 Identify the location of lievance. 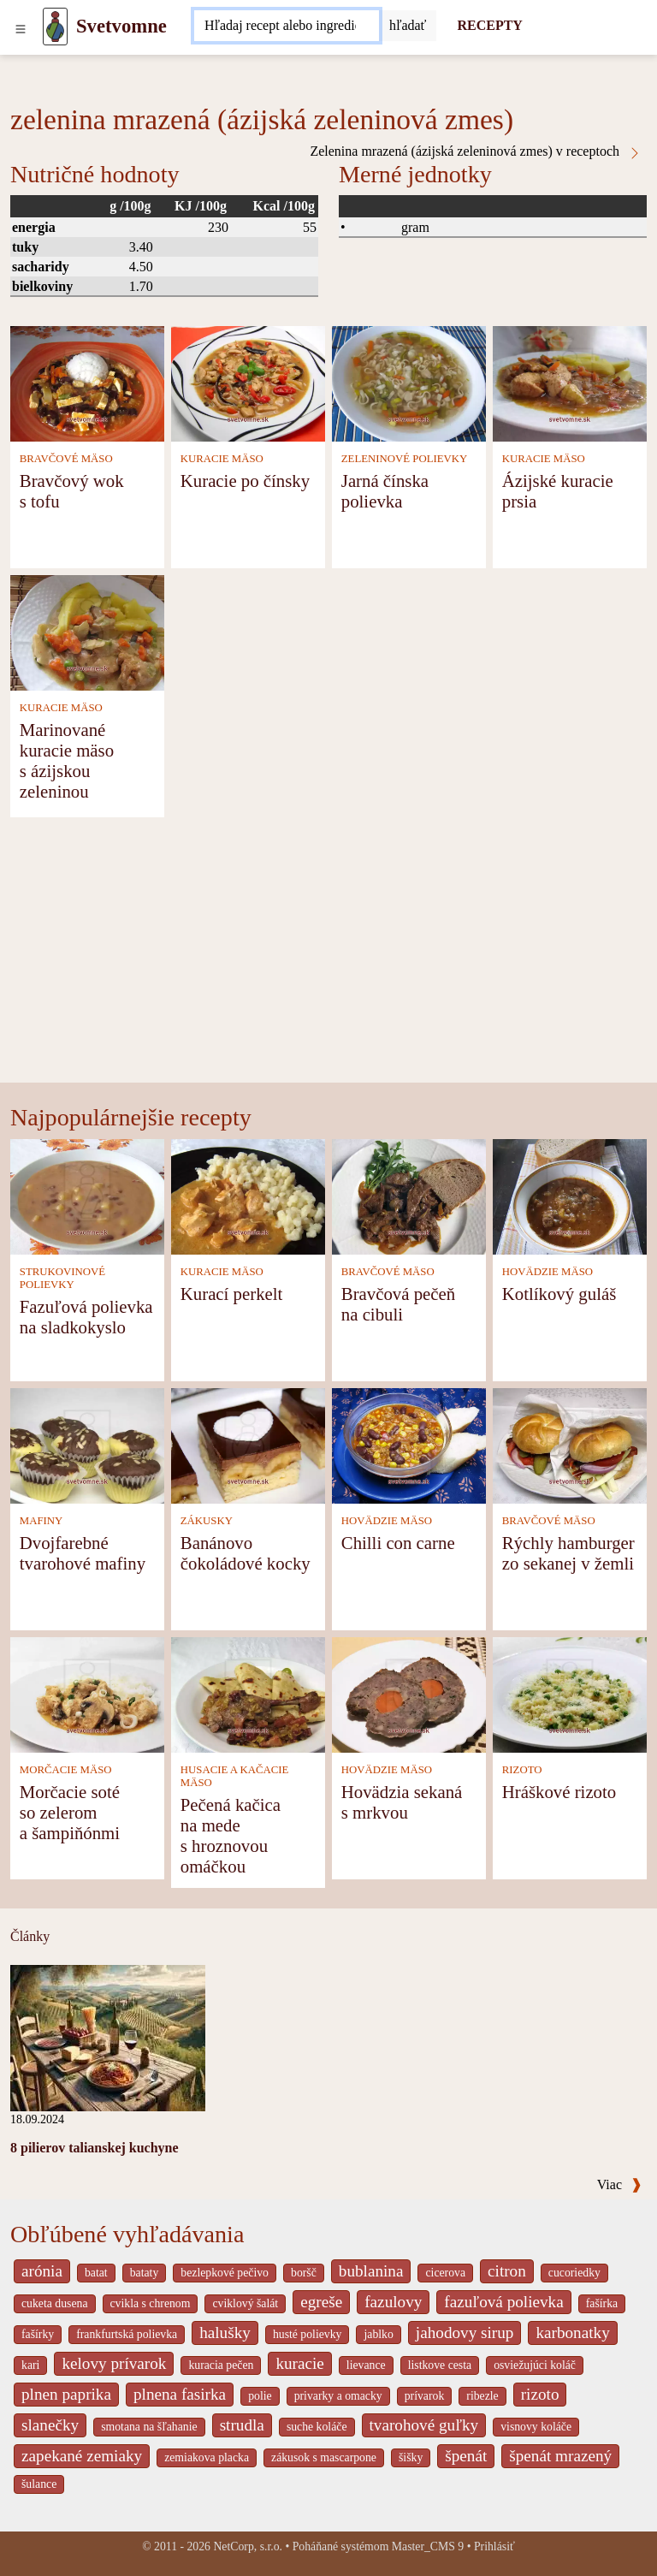
(366, 2365).